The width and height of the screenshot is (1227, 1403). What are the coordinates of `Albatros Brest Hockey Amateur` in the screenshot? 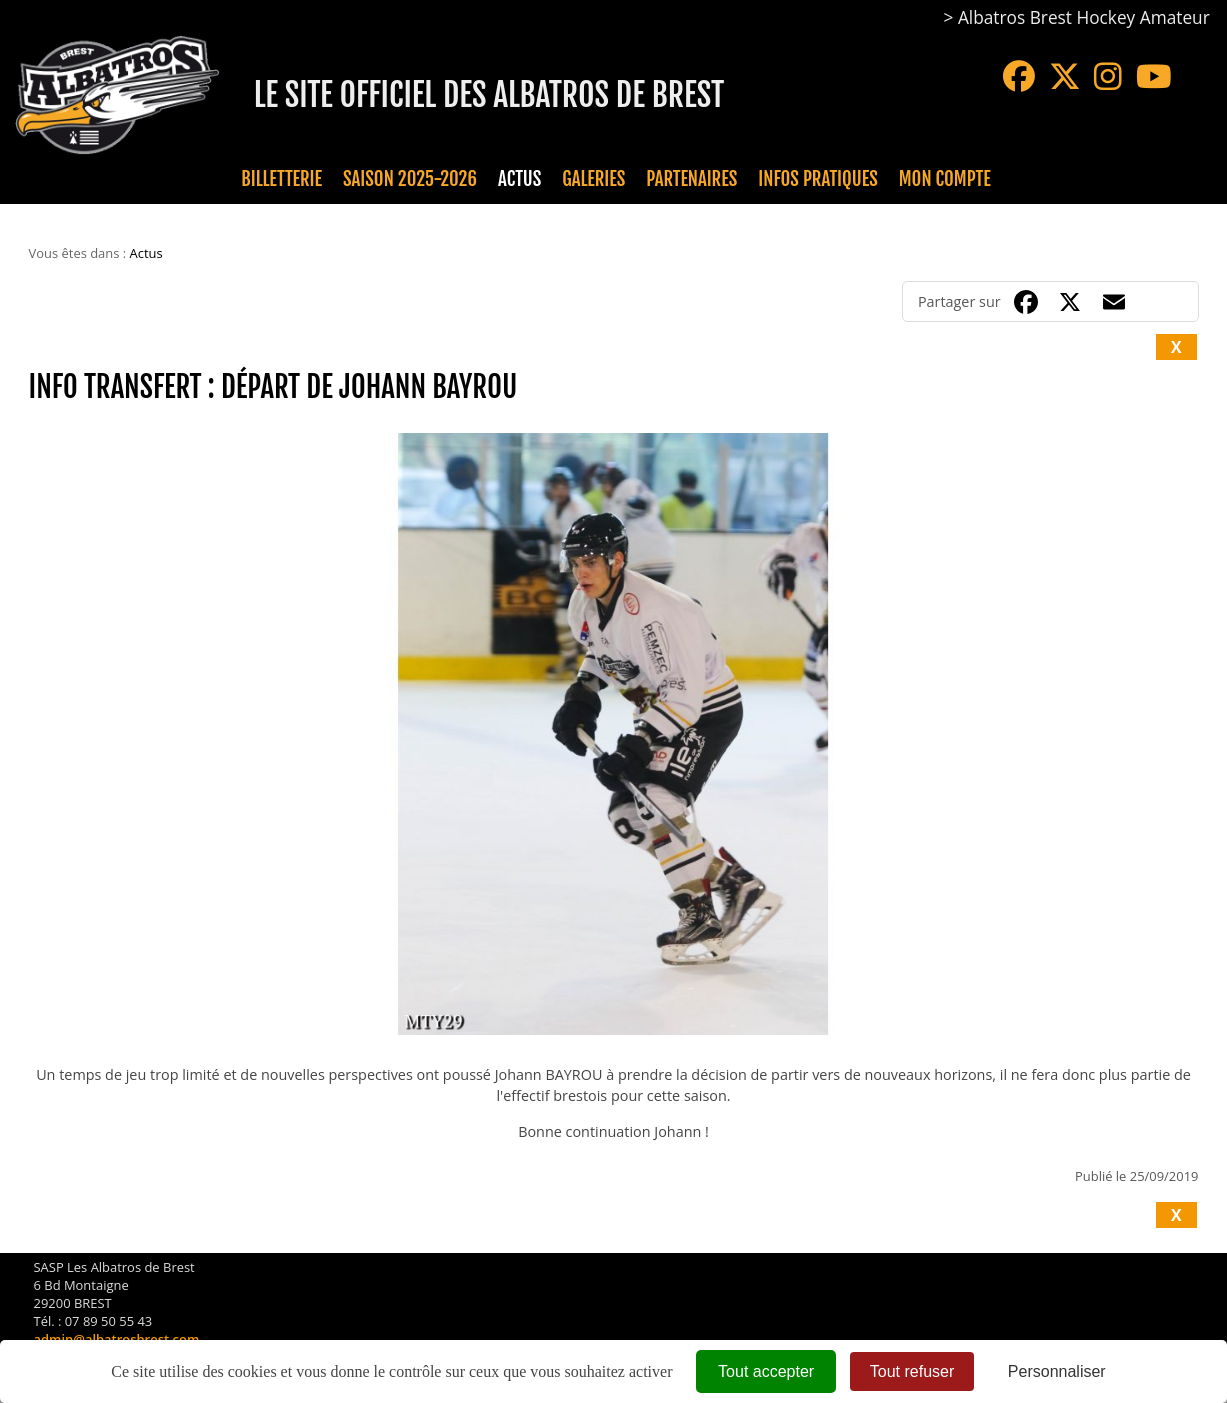 It's located at (1084, 17).